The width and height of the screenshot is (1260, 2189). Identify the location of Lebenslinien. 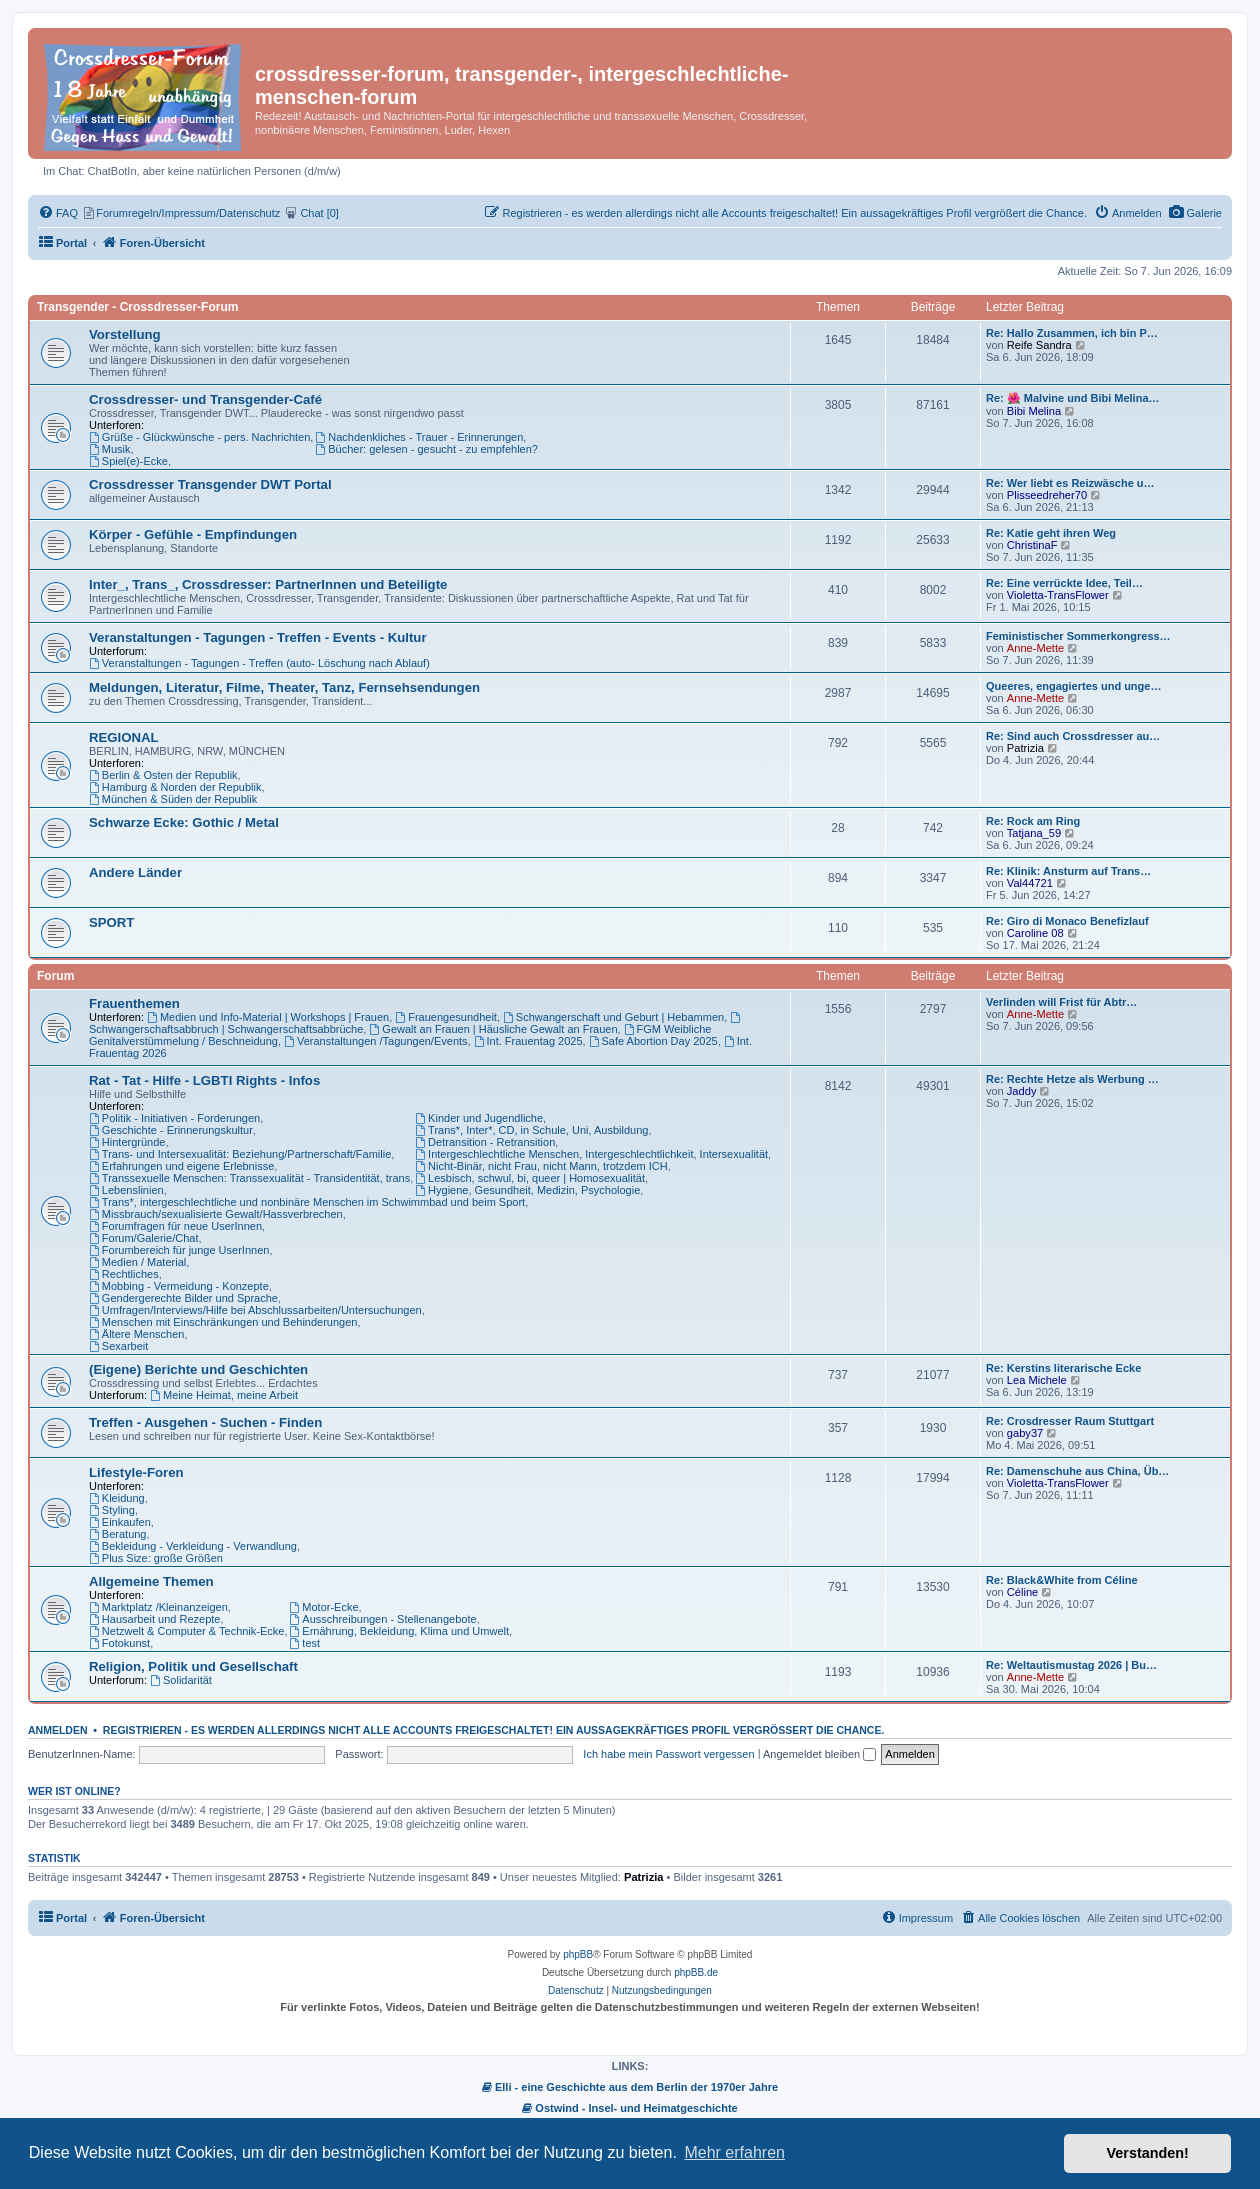
(126, 1190).